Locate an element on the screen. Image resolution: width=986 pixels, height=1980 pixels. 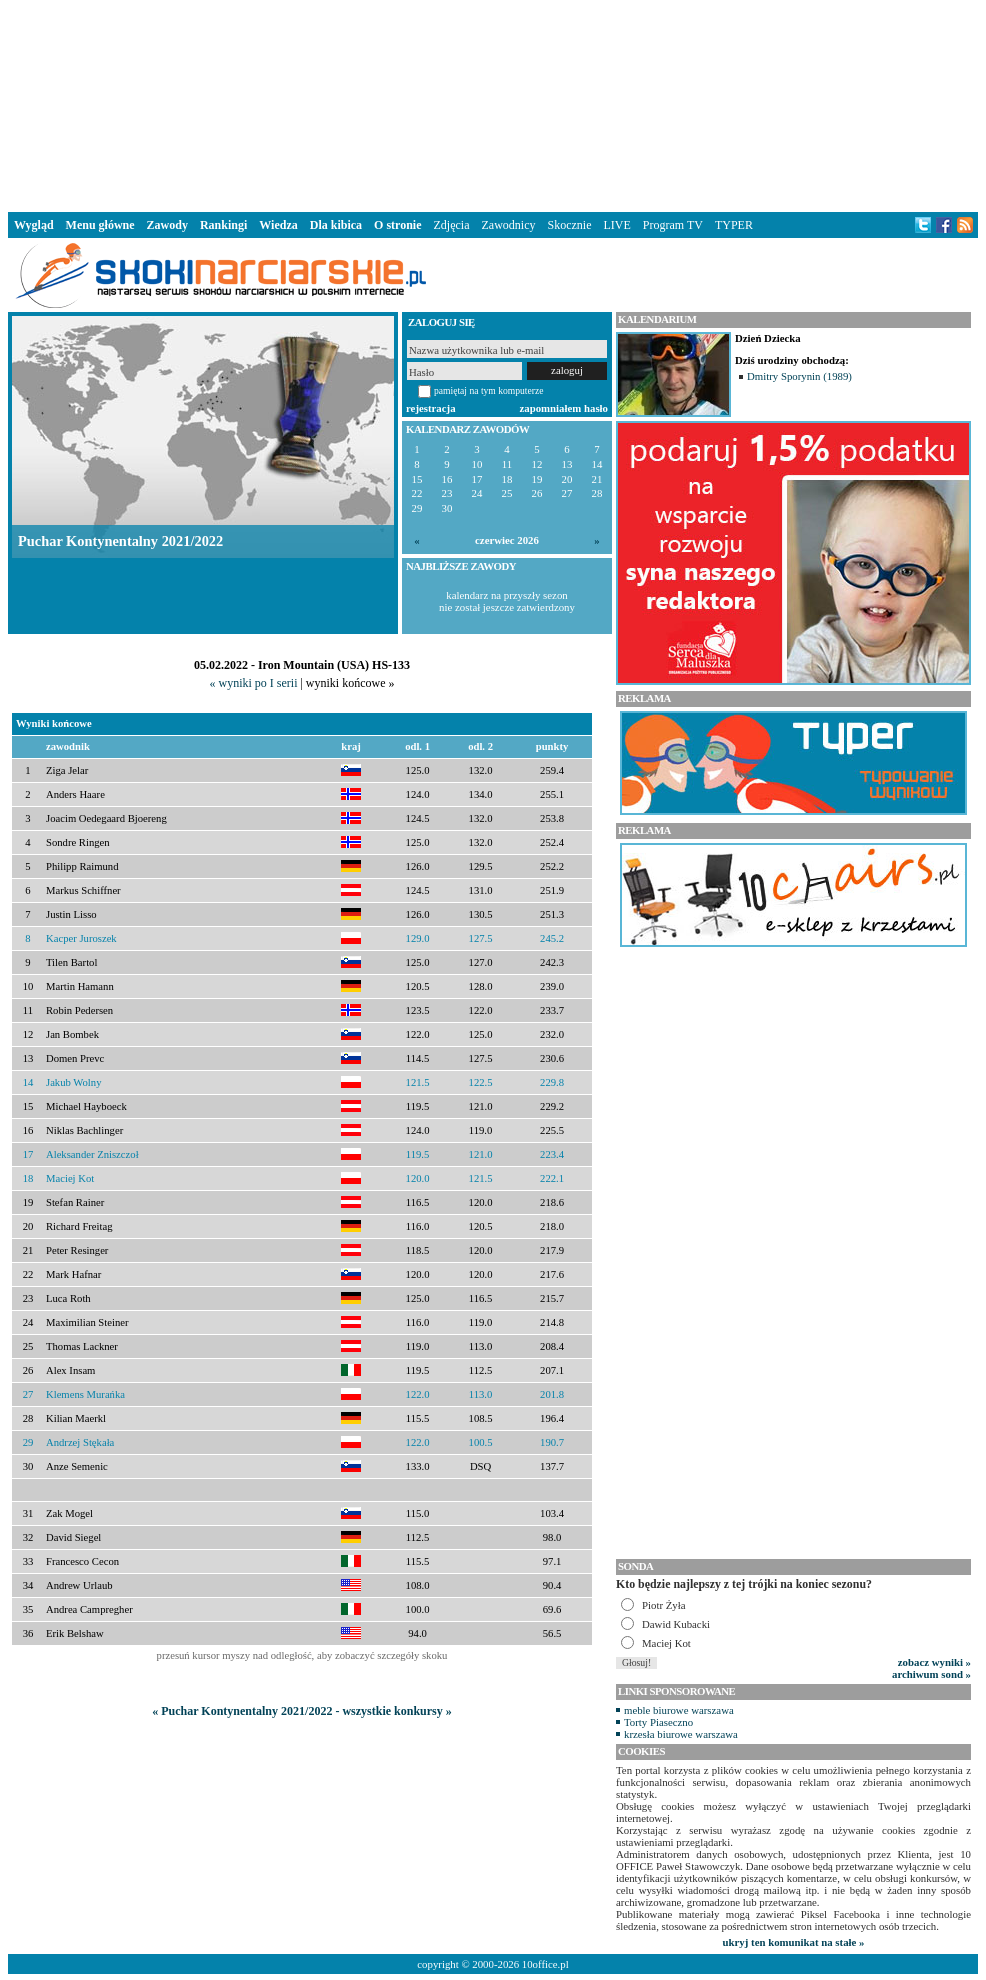
Rankingi is located at coordinates (223, 225).